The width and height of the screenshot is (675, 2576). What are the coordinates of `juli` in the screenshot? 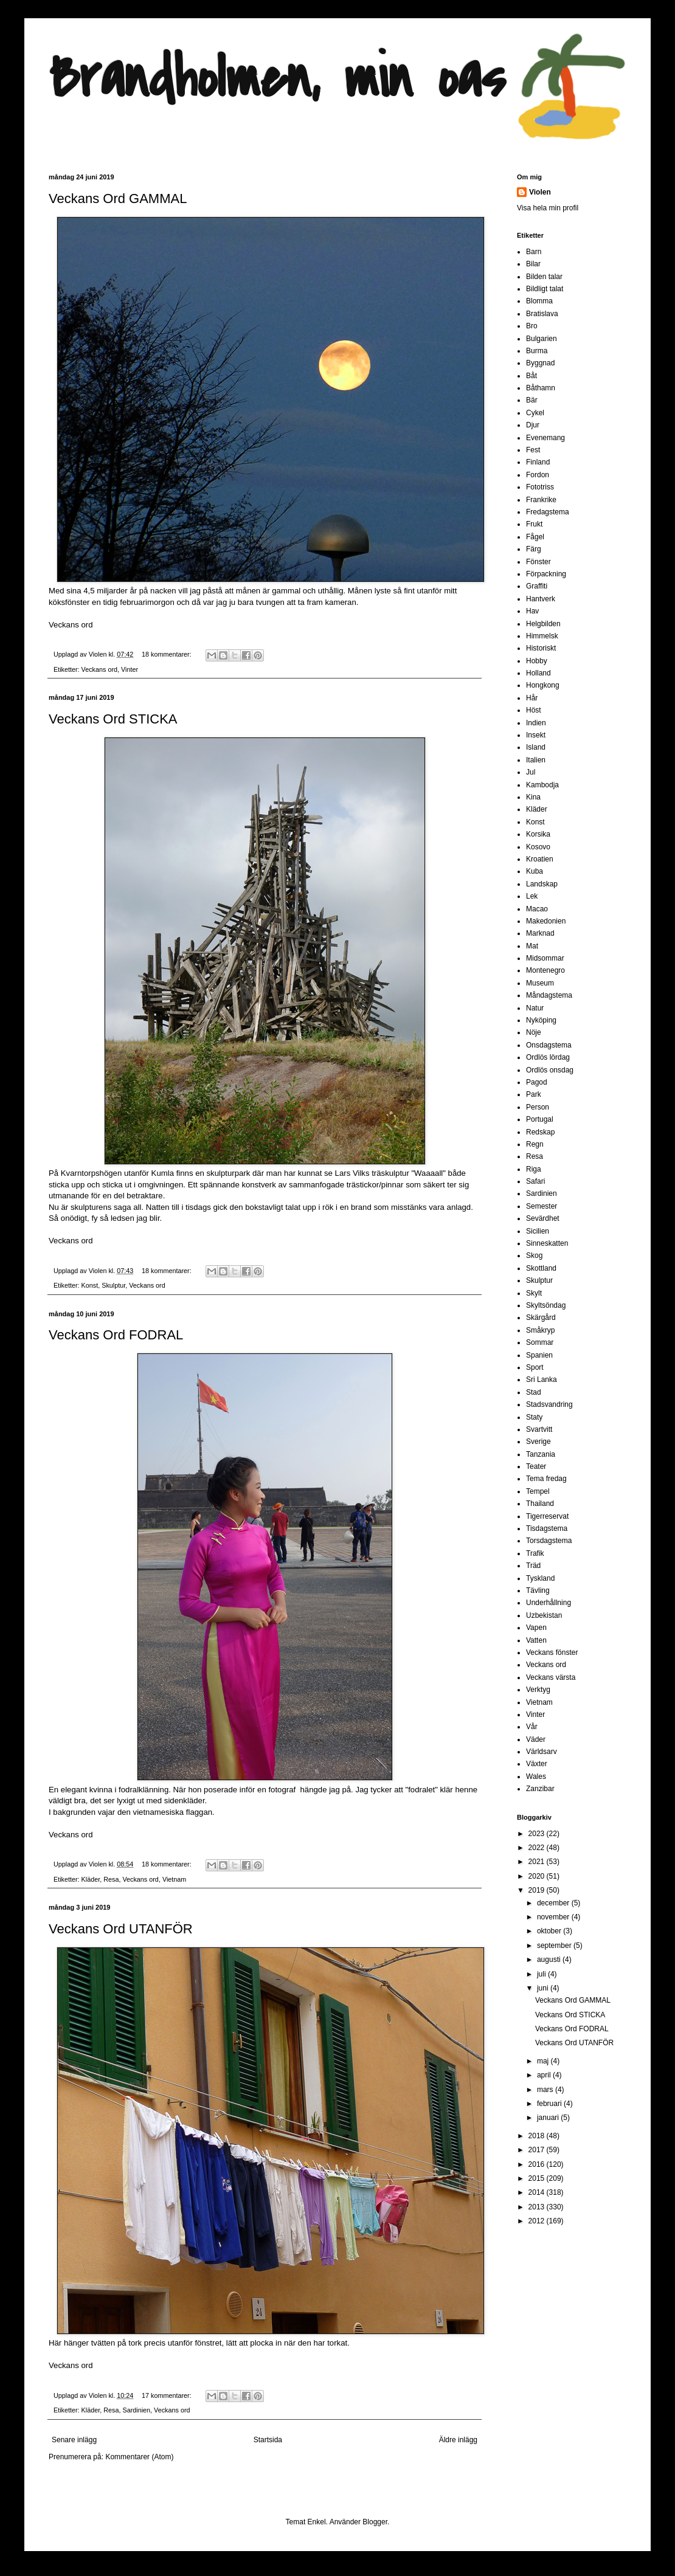 It's located at (542, 1974).